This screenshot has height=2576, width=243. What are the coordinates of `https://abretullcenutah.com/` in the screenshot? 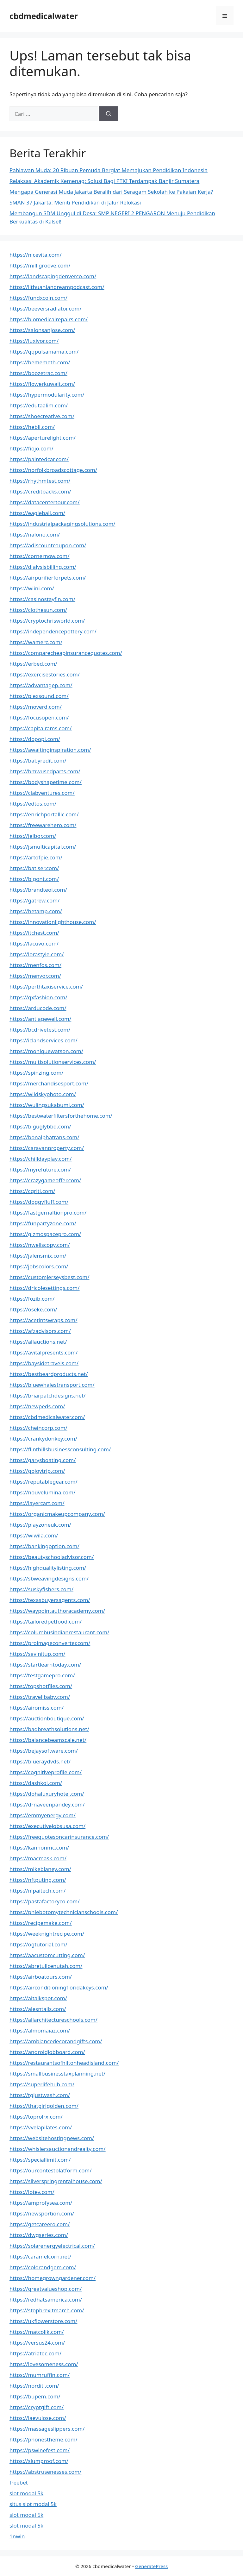 It's located at (45, 1966).